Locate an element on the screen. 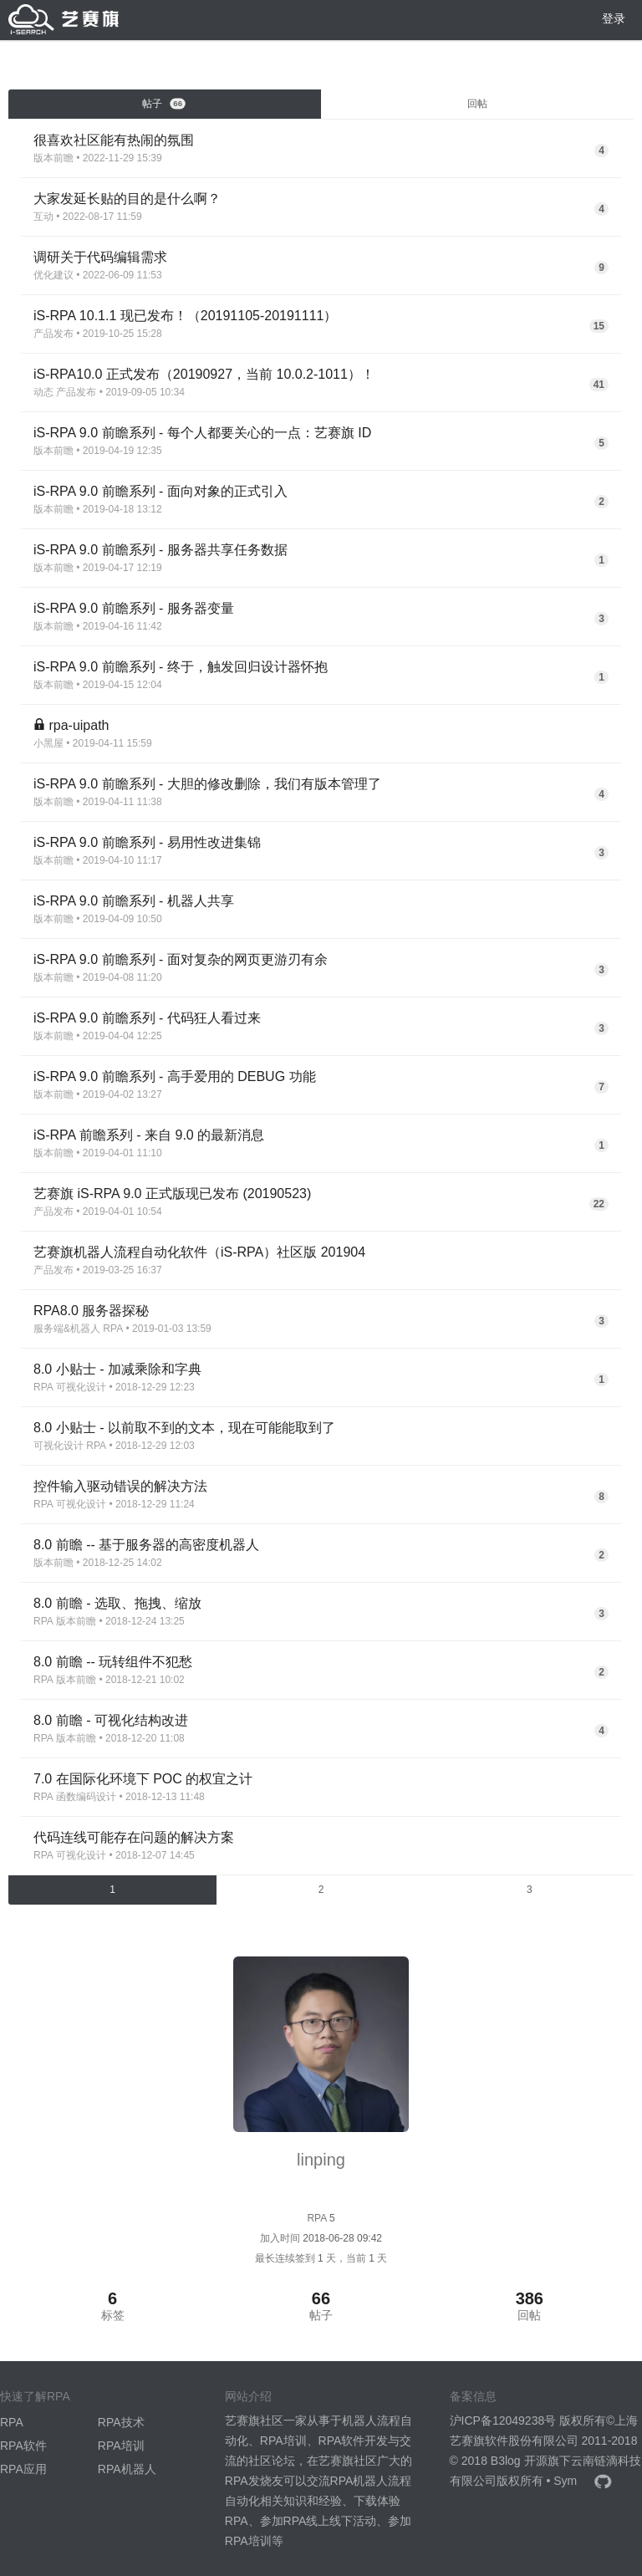 The height and width of the screenshot is (2576, 642). 8.0 小贴士 - 以前取不到的文本，现在可能能取到了 is located at coordinates (184, 1428).